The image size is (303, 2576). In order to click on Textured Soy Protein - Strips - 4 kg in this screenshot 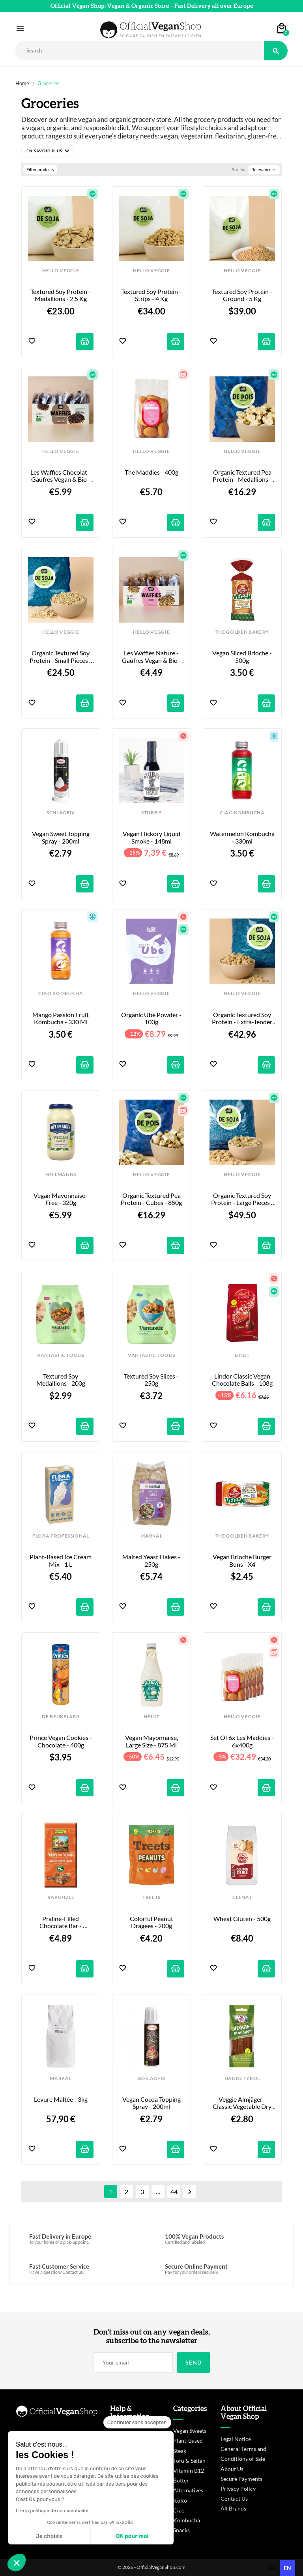, I will do `click(152, 295)`.